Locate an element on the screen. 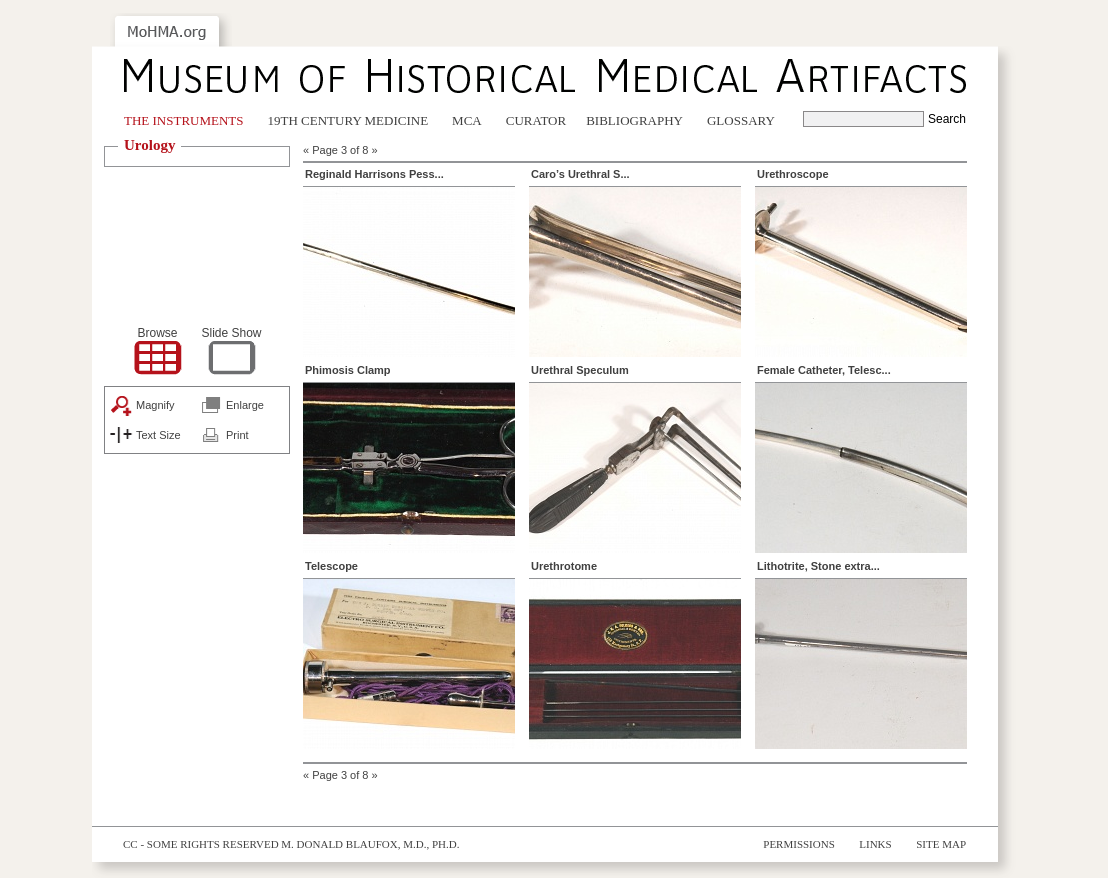  Print is located at coordinates (237, 435).